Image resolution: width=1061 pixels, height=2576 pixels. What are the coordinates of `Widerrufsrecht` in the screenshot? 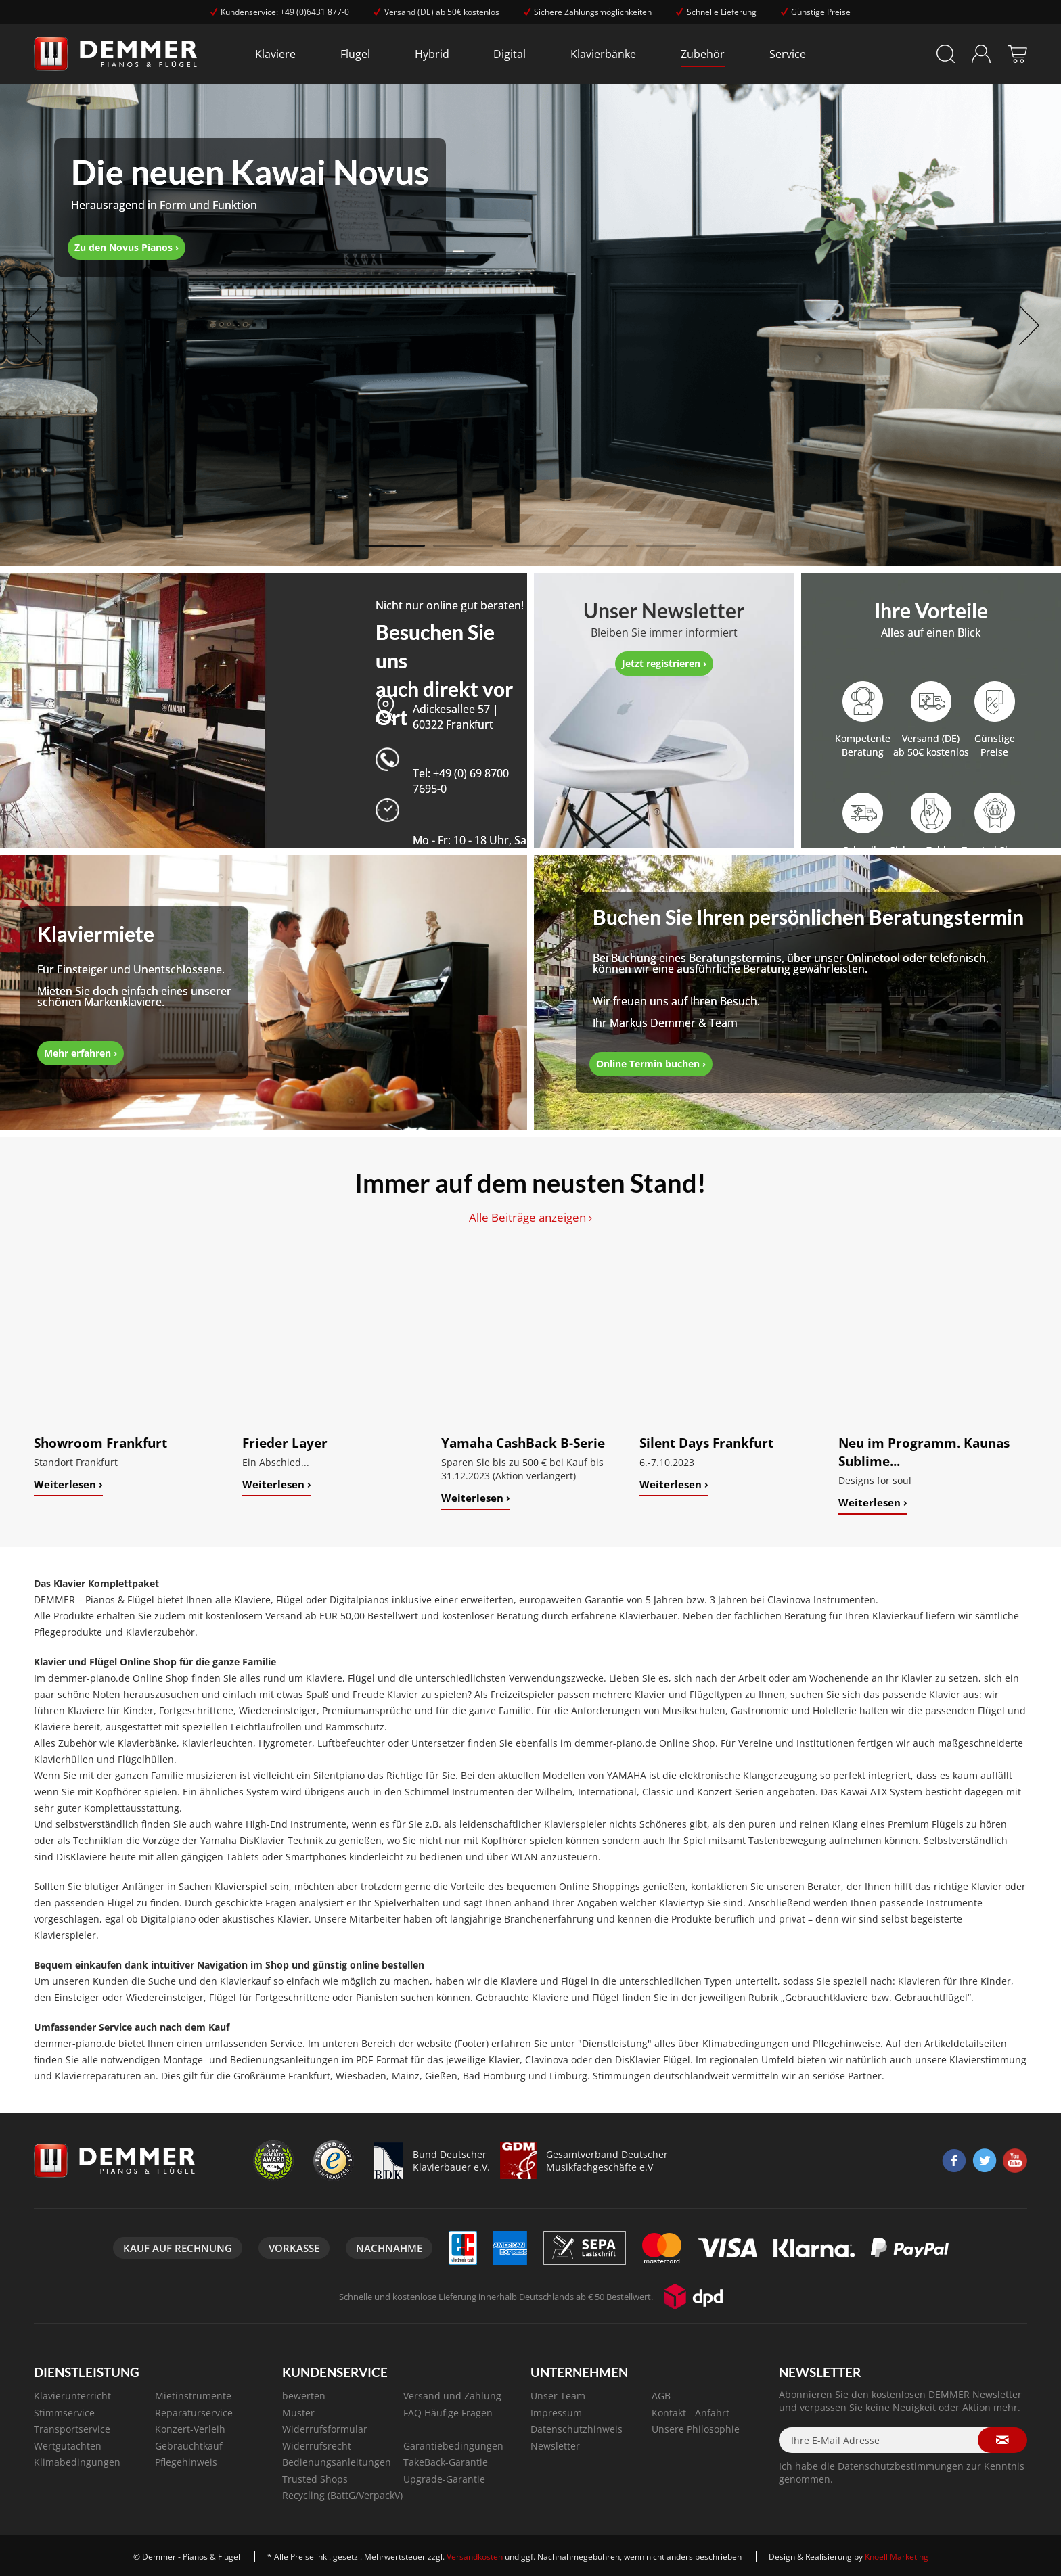 It's located at (316, 2445).